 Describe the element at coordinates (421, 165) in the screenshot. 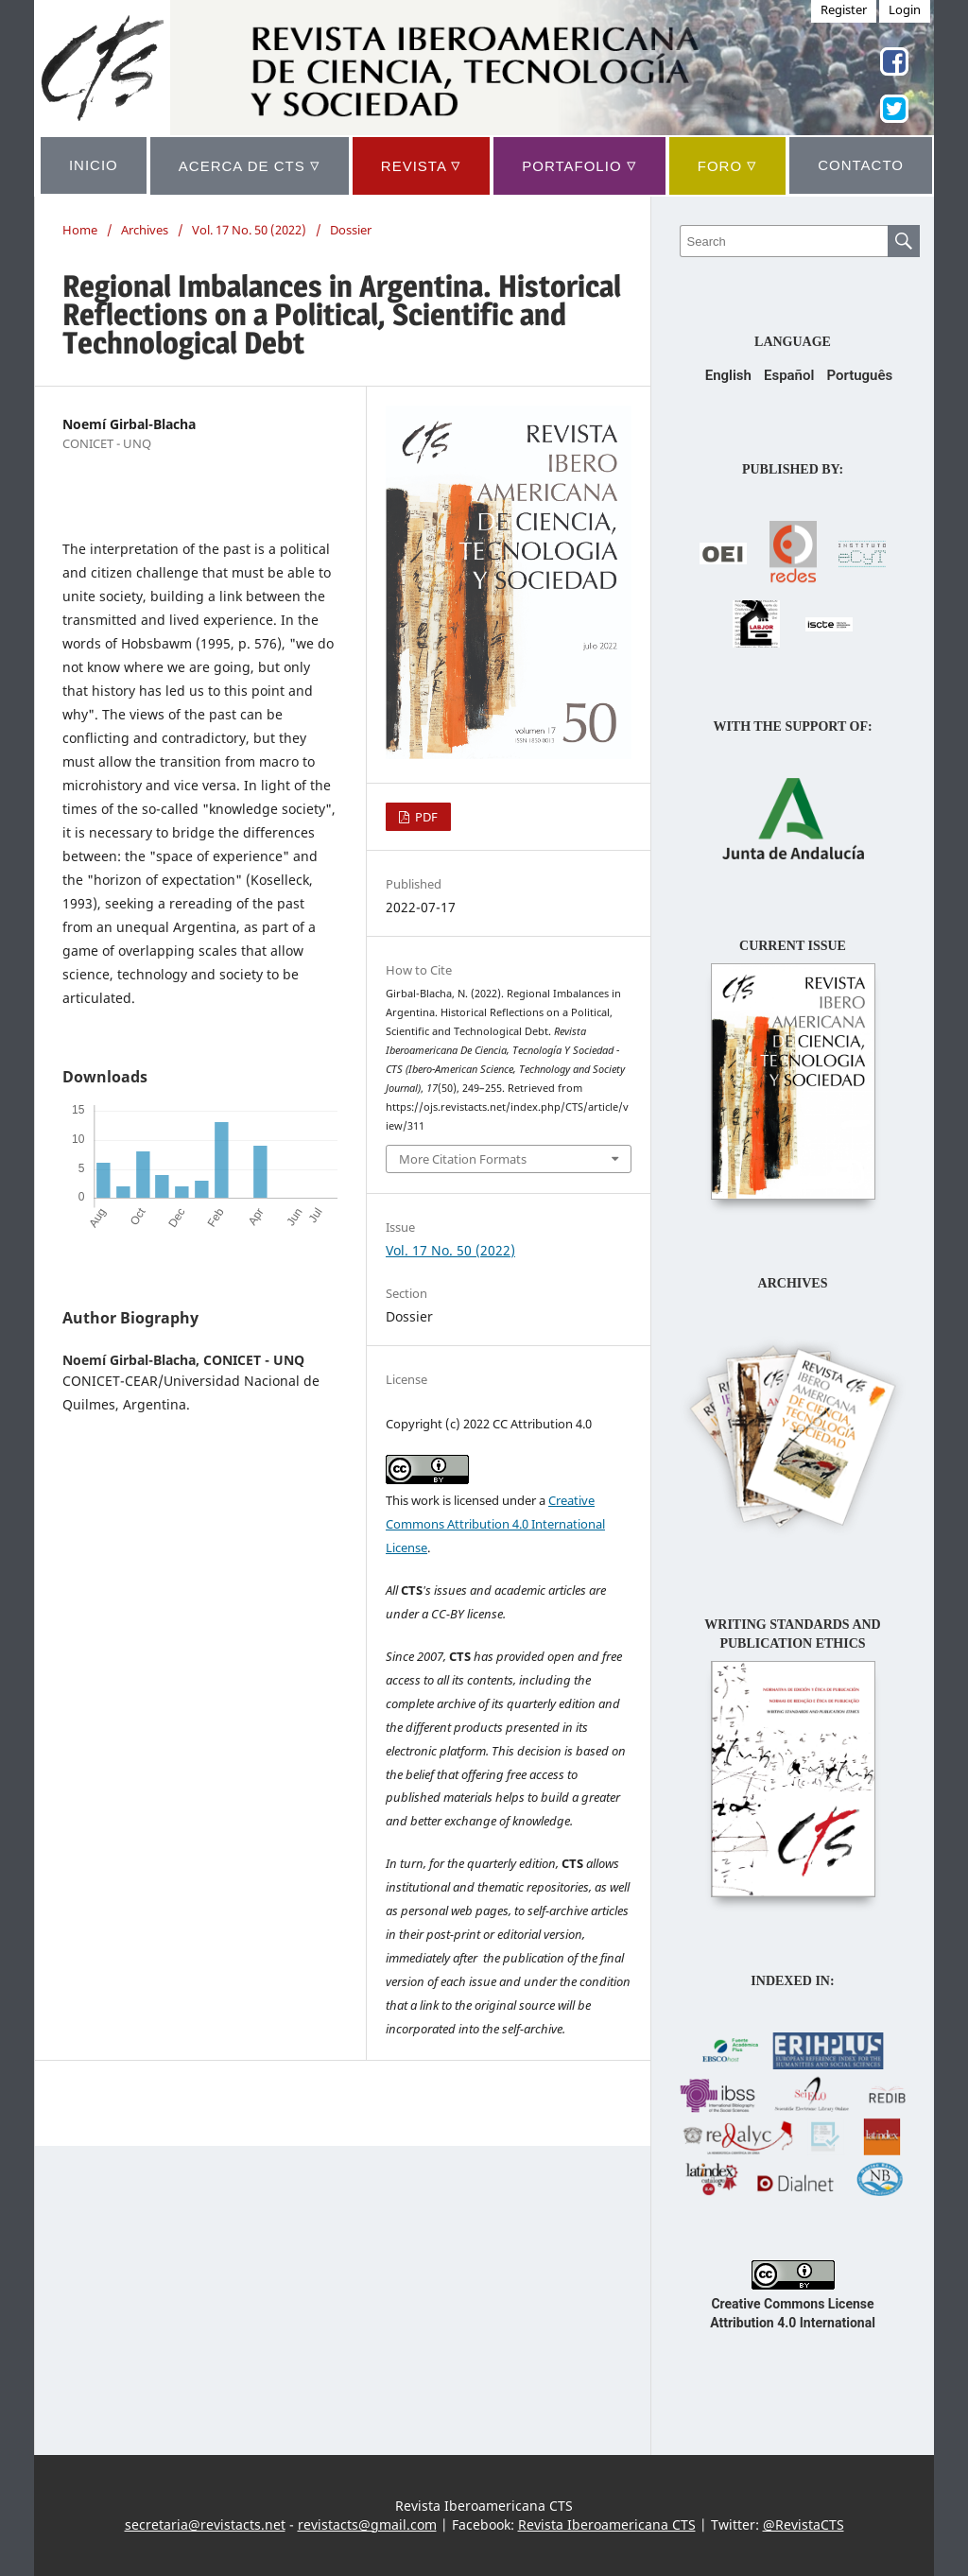

I see `REVISTA` at that location.